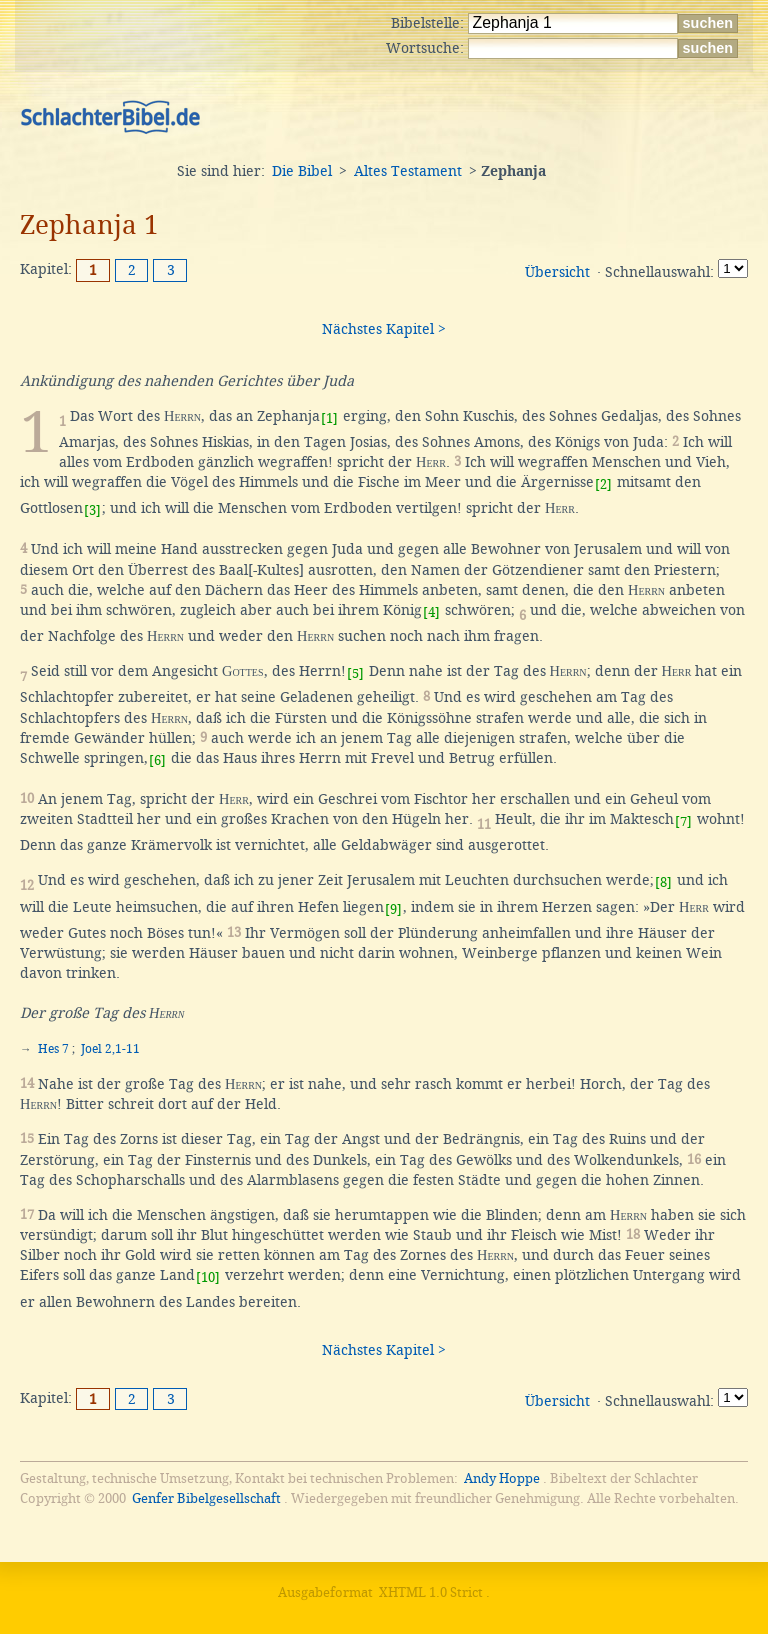 The height and width of the screenshot is (1634, 768). What do you see at coordinates (393, 909) in the screenshot?
I see `[9]` at bounding box center [393, 909].